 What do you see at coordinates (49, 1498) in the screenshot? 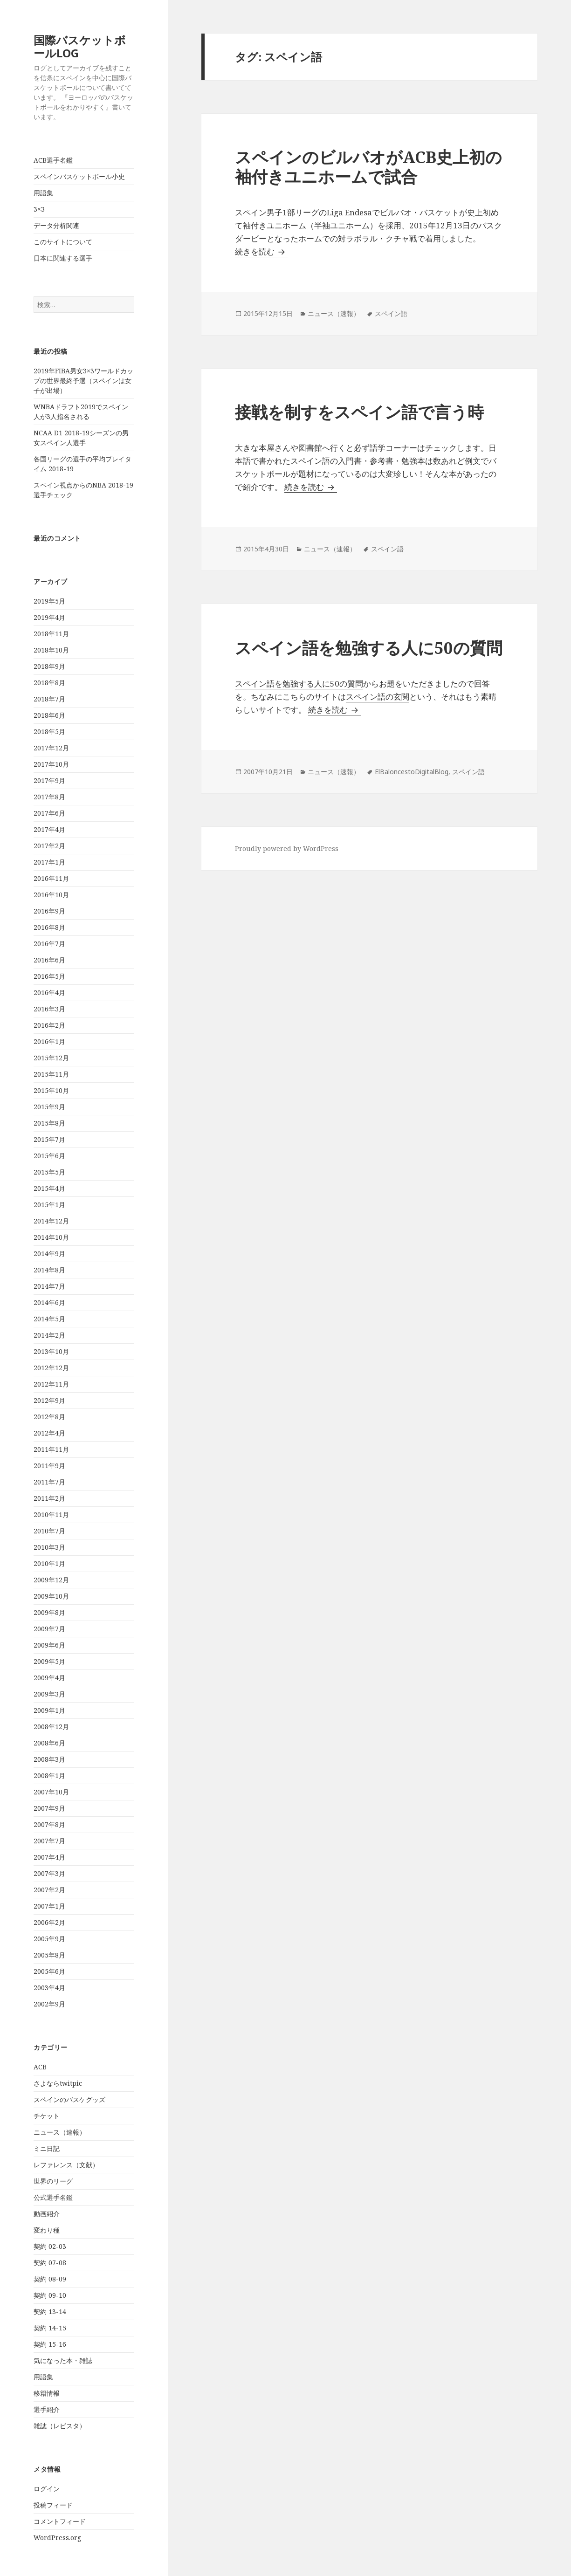
I see `2011年2月` at bounding box center [49, 1498].